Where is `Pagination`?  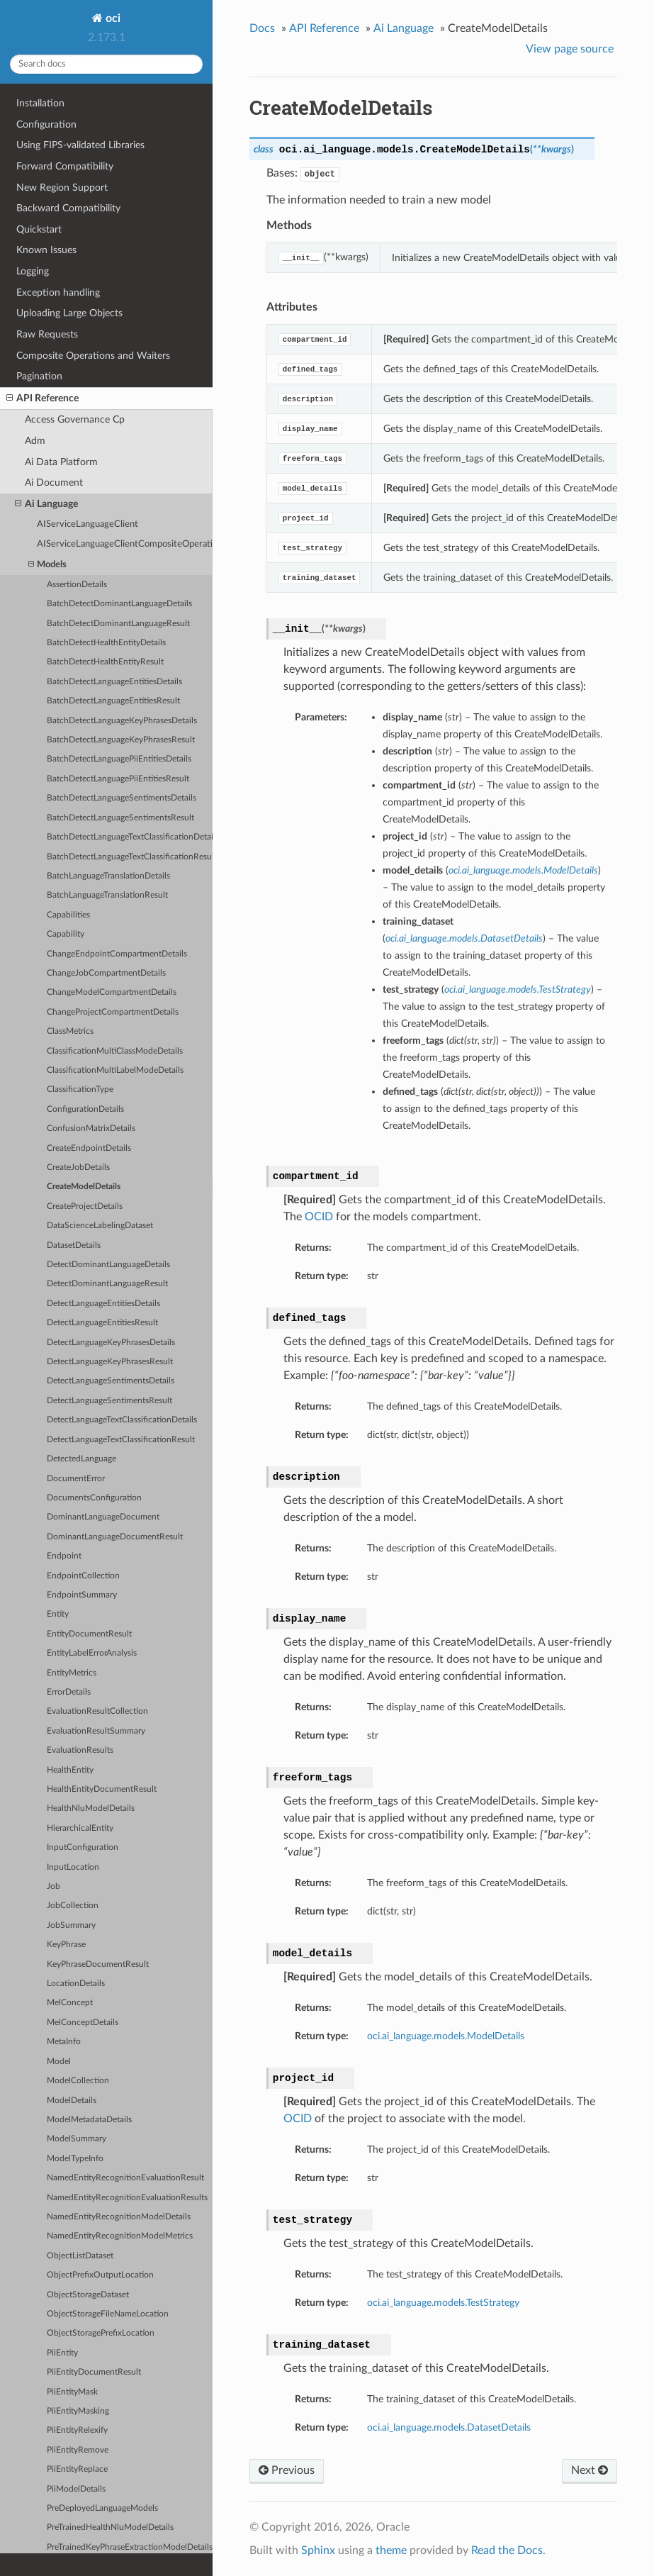 Pagination is located at coordinates (39, 376).